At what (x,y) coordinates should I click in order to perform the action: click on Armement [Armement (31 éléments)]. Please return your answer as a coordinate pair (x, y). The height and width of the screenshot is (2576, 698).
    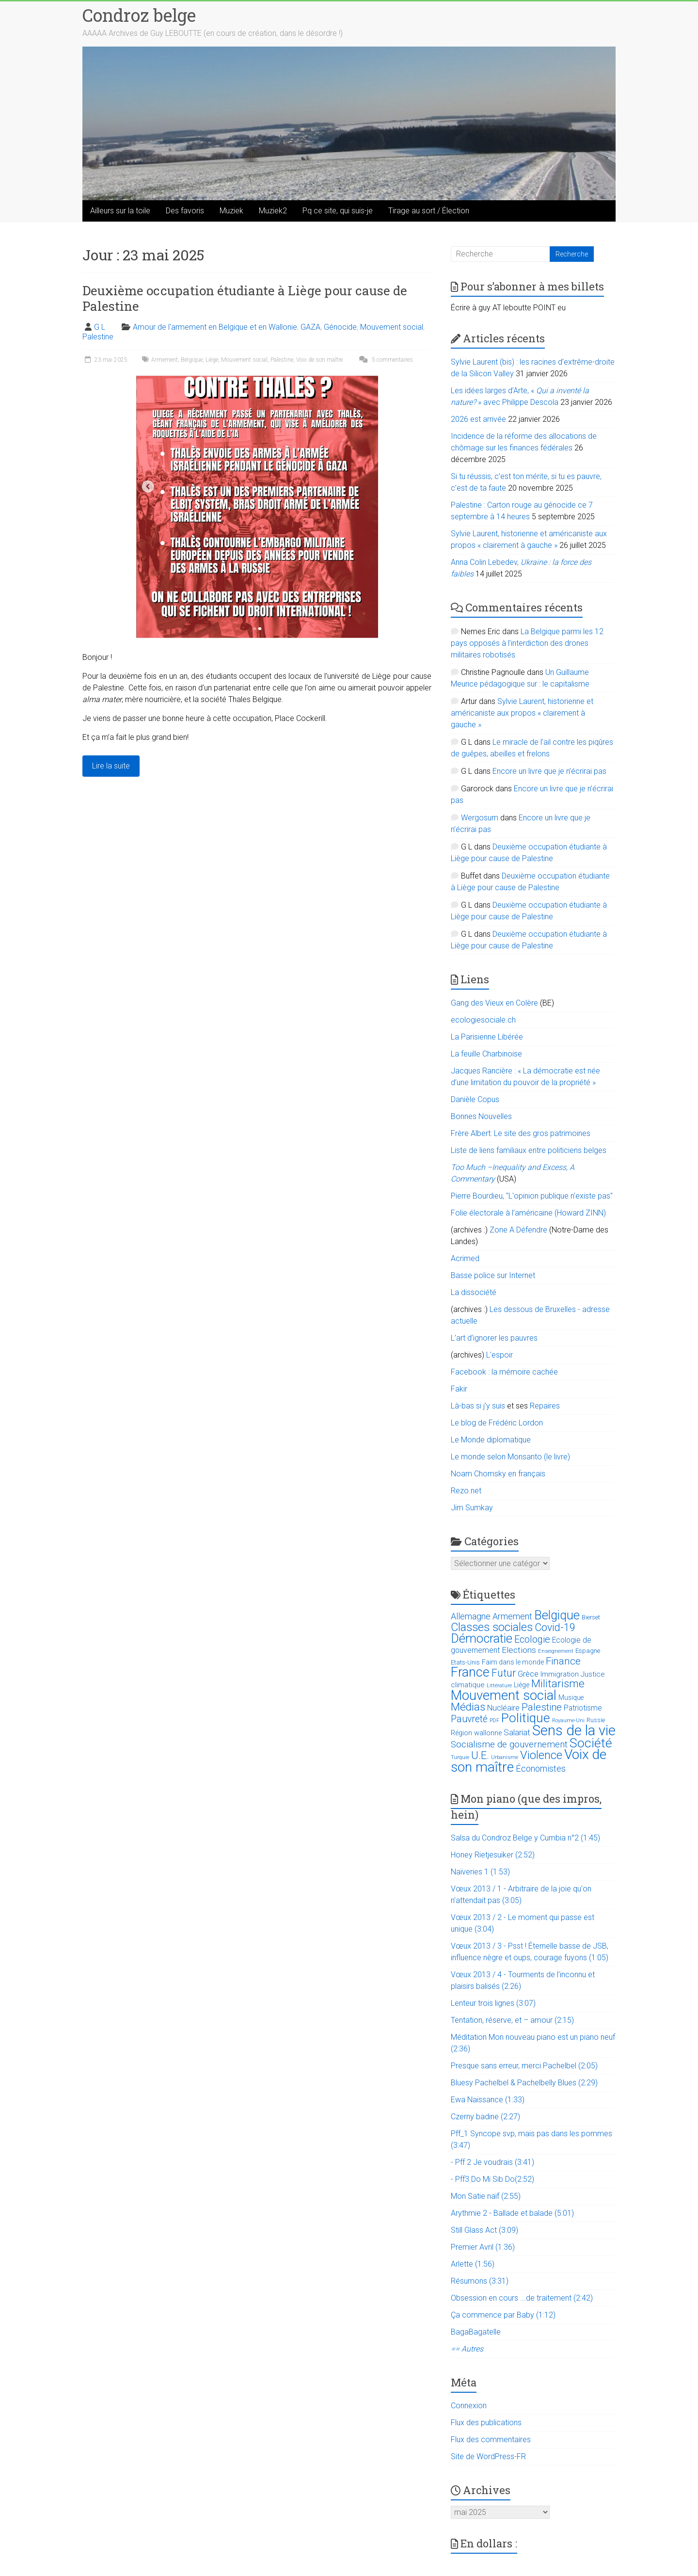
    Looking at the image, I should click on (512, 1616).